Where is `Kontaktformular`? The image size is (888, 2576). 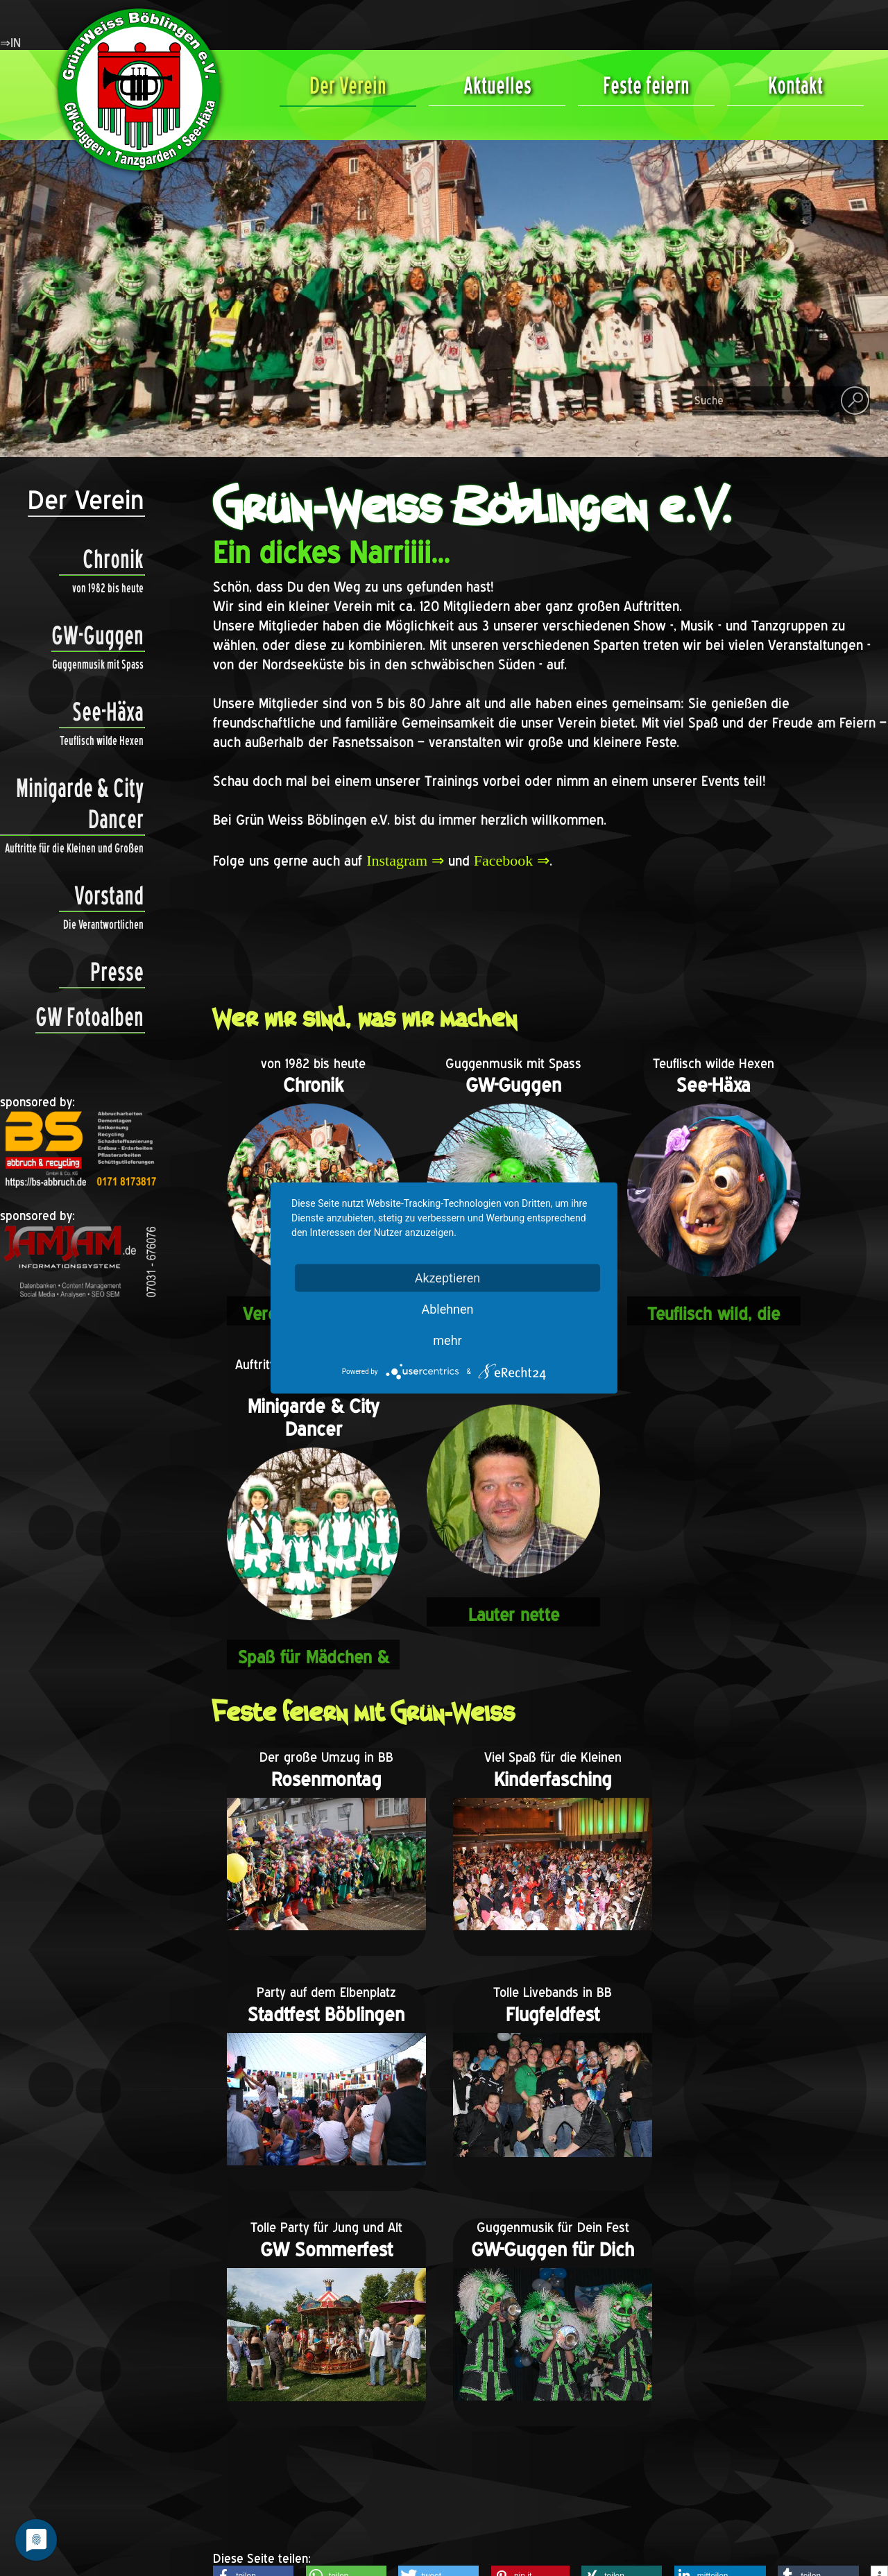 Kontaktformular is located at coordinates (346, 2416).